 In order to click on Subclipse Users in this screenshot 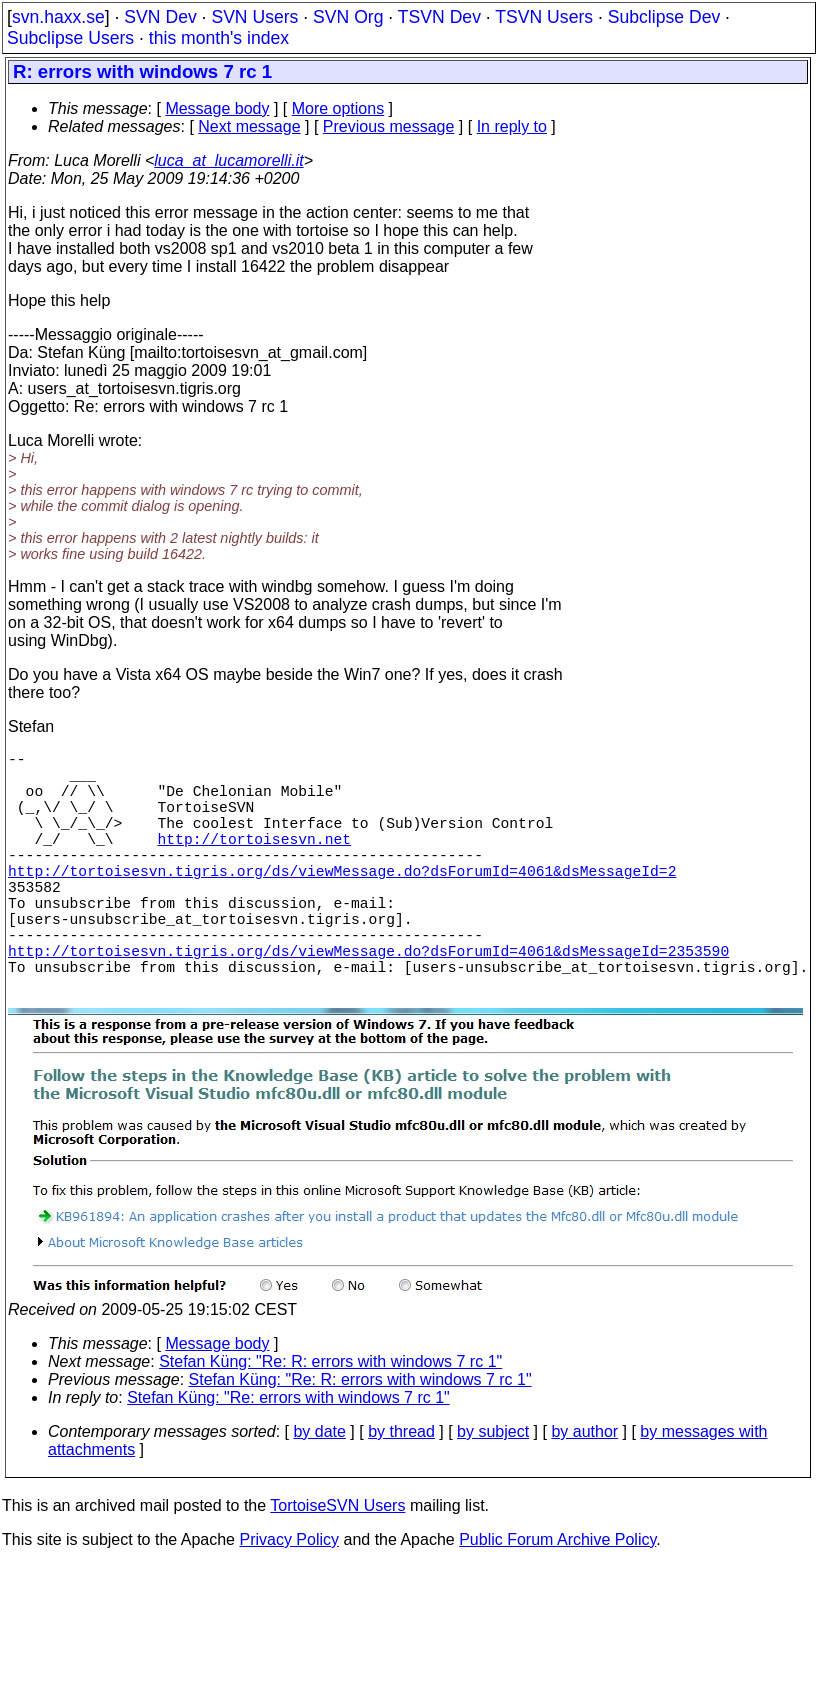, I will do `click(70, 38)`.